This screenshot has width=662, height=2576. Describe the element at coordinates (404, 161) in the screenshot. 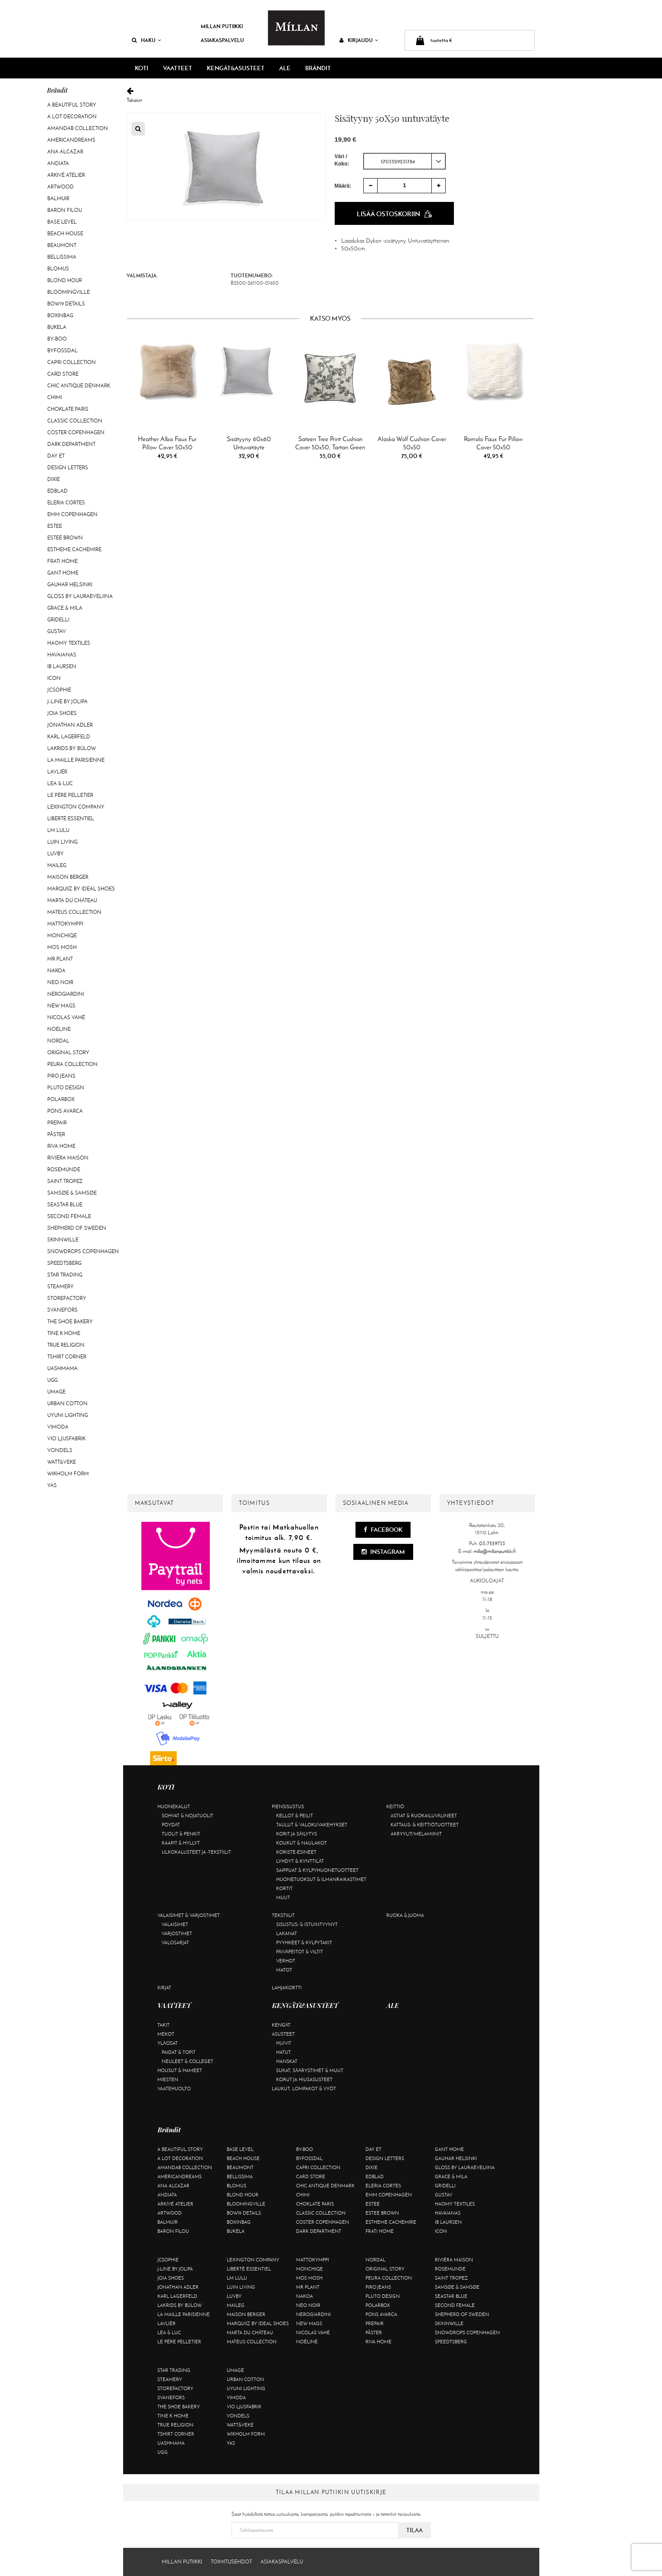

I see `[combobox]` at that location.